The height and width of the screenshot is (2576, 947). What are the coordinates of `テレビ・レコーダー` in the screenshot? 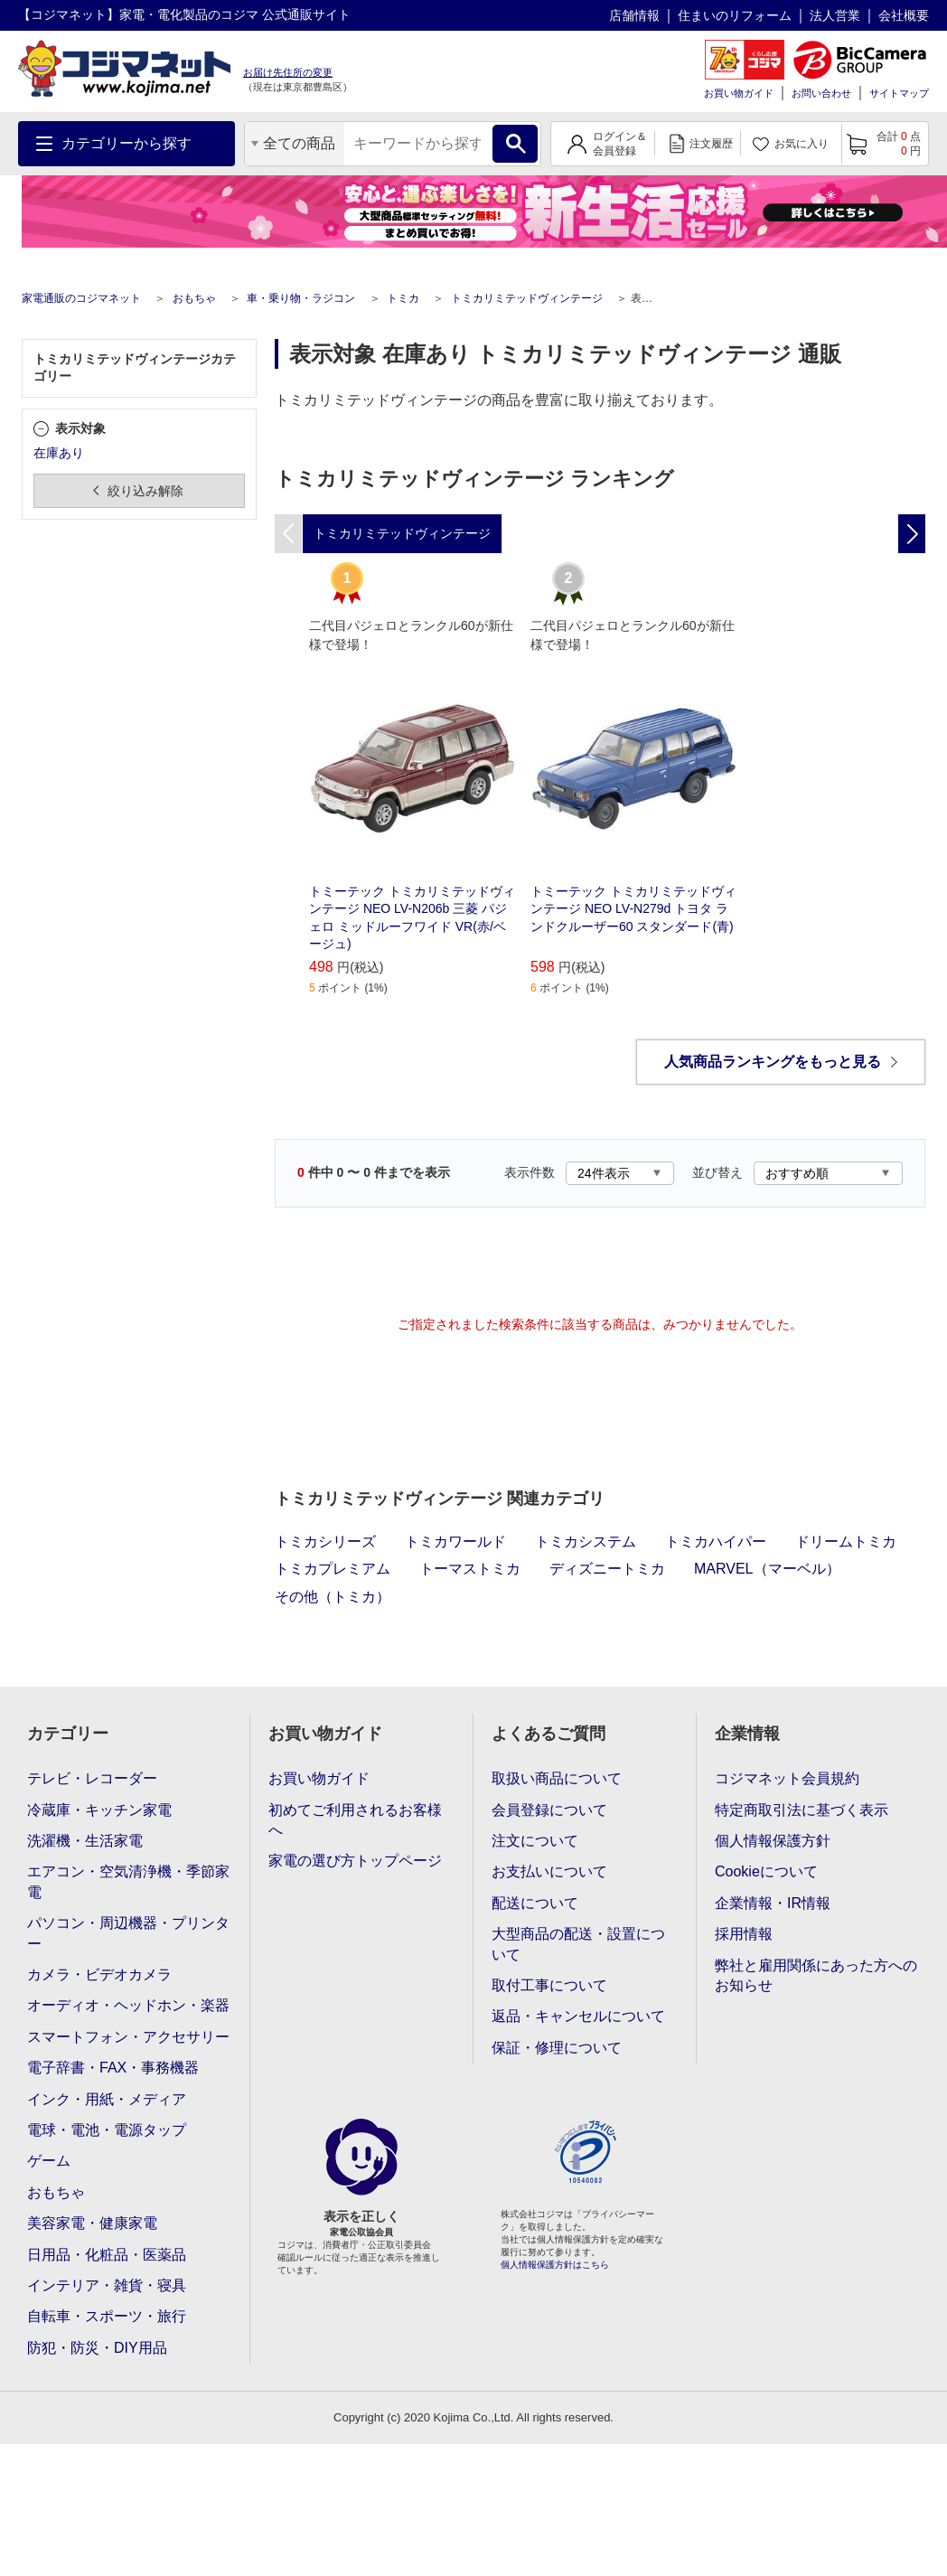 It's located at (92, 1778).